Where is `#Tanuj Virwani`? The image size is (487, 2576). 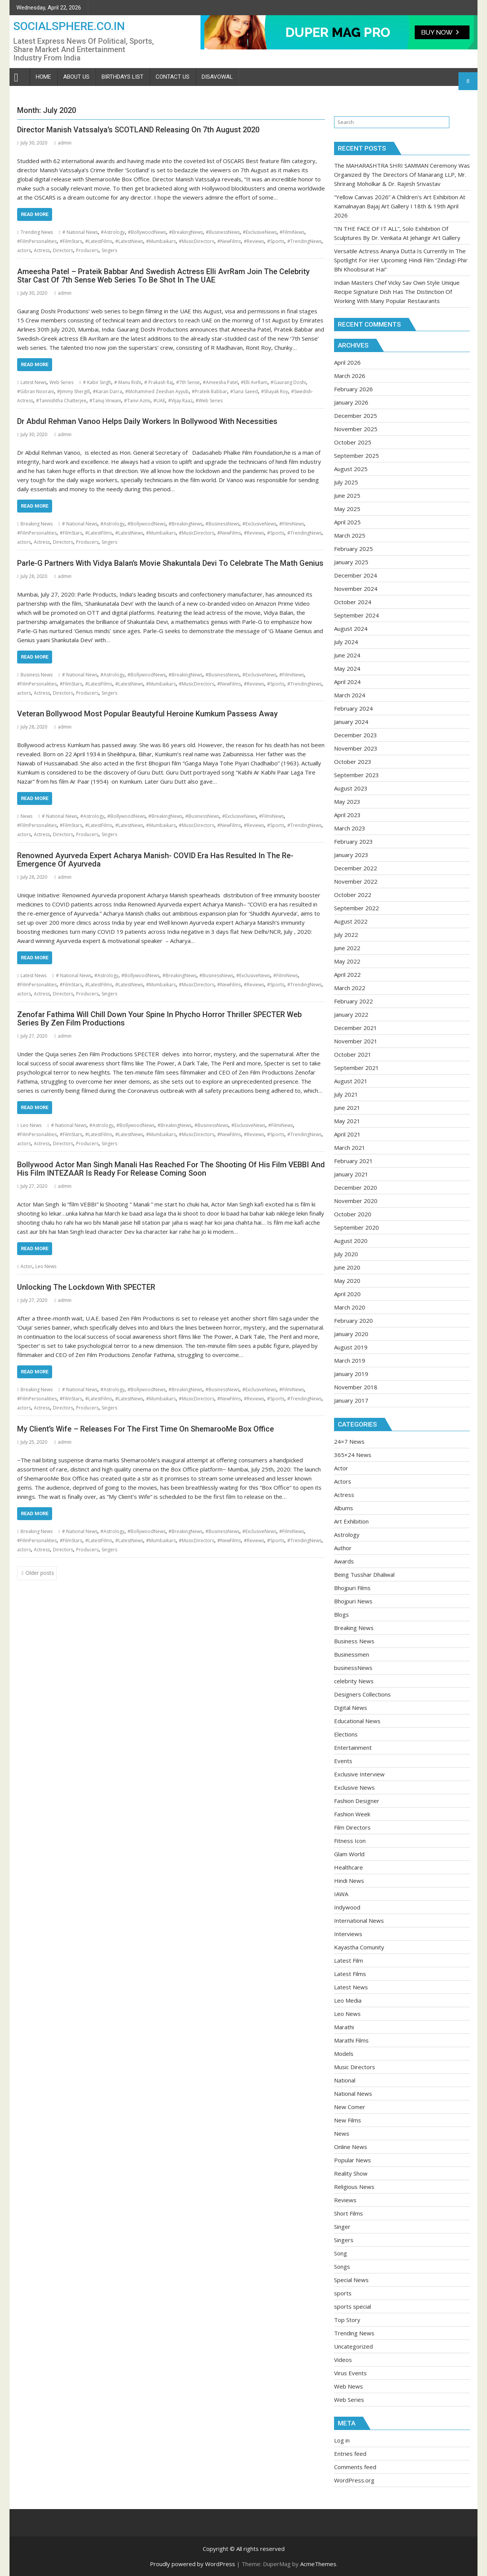 #Tanuj Virwani is located at coordinates (105, 400).